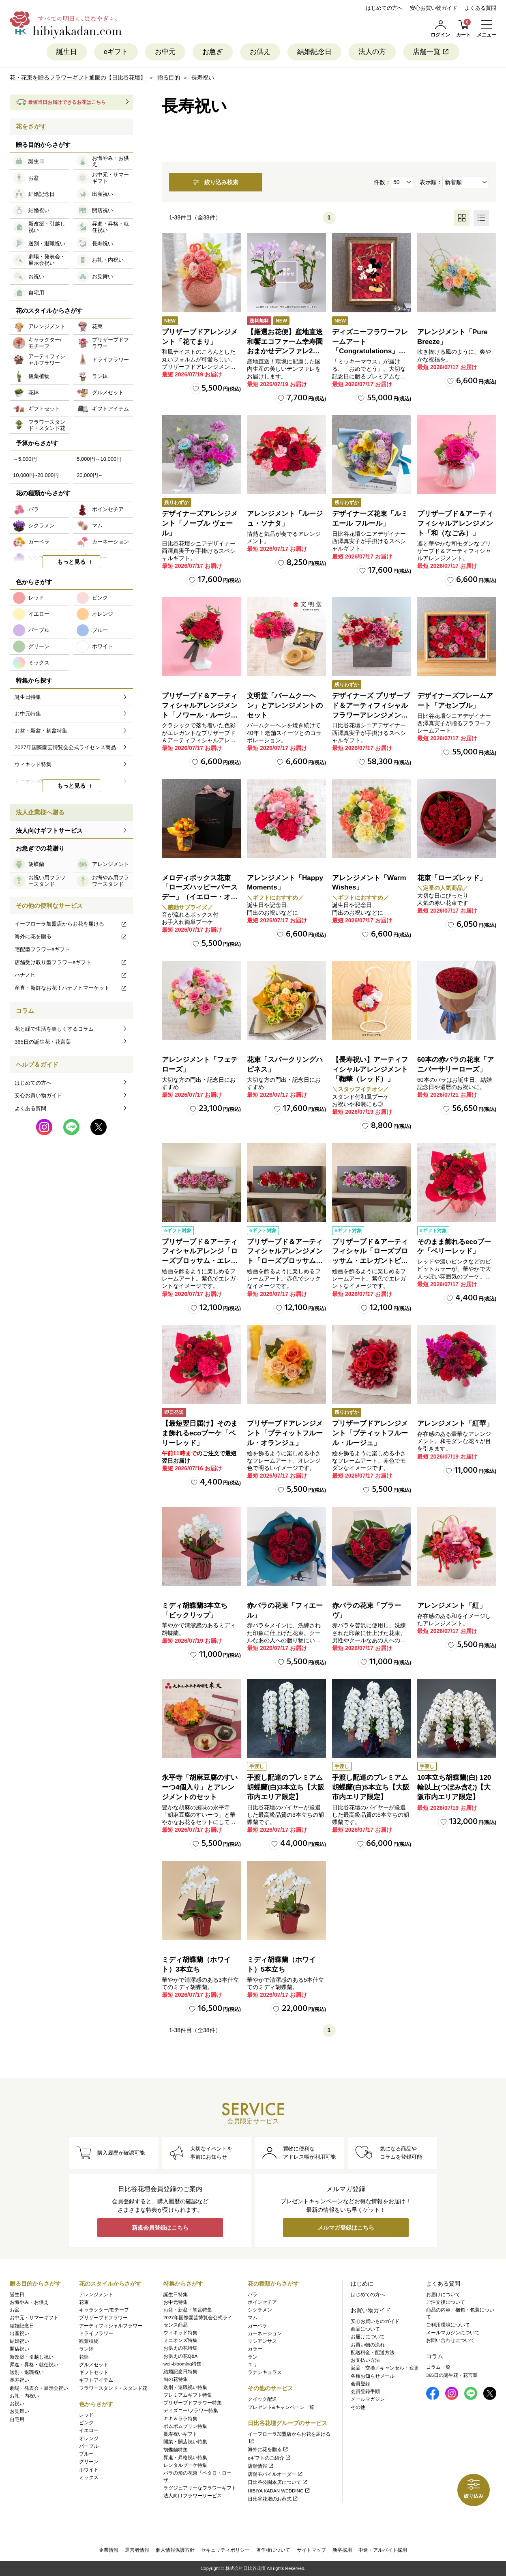 The width and height of the screenshot is (506, 2576). What do you see at coordinates (17, 2403) in the screenshot?
I see `お祝い` at bounding box center [17, 2403].